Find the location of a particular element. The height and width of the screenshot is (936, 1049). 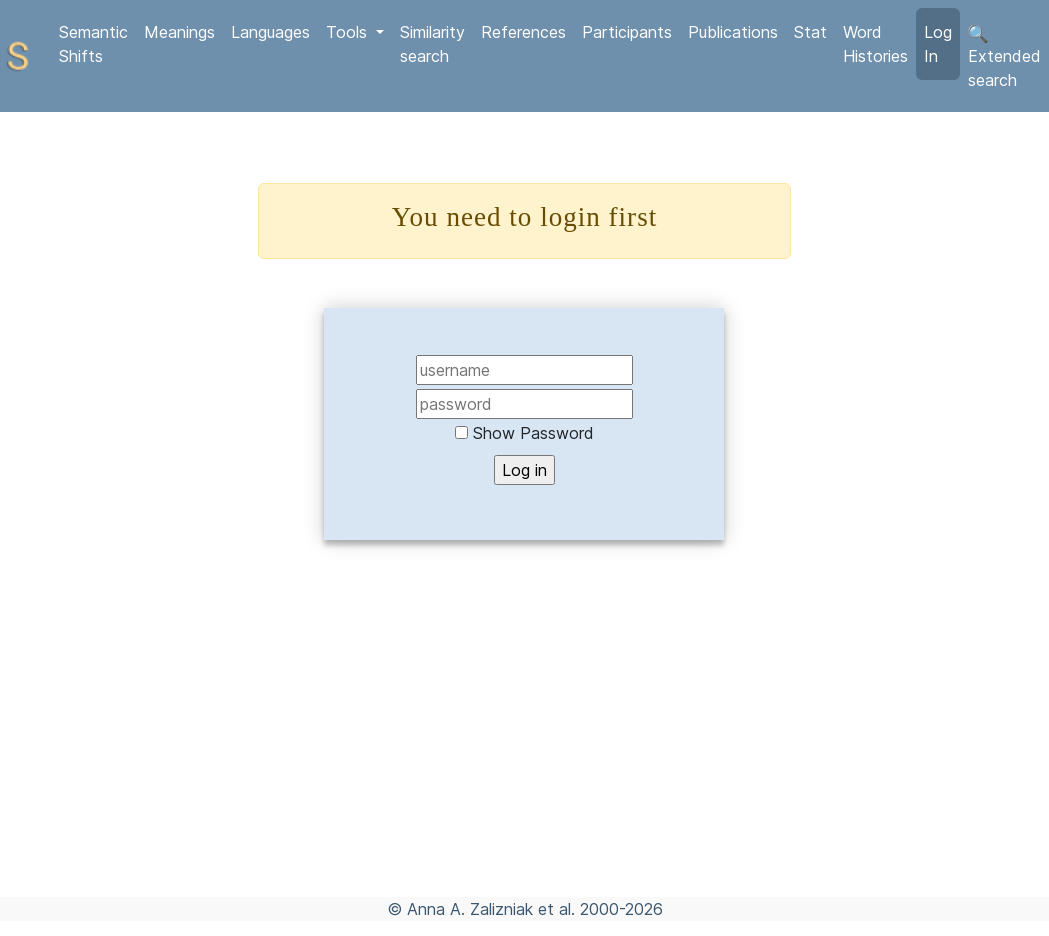

Languages is located at coordinates (270, 32).